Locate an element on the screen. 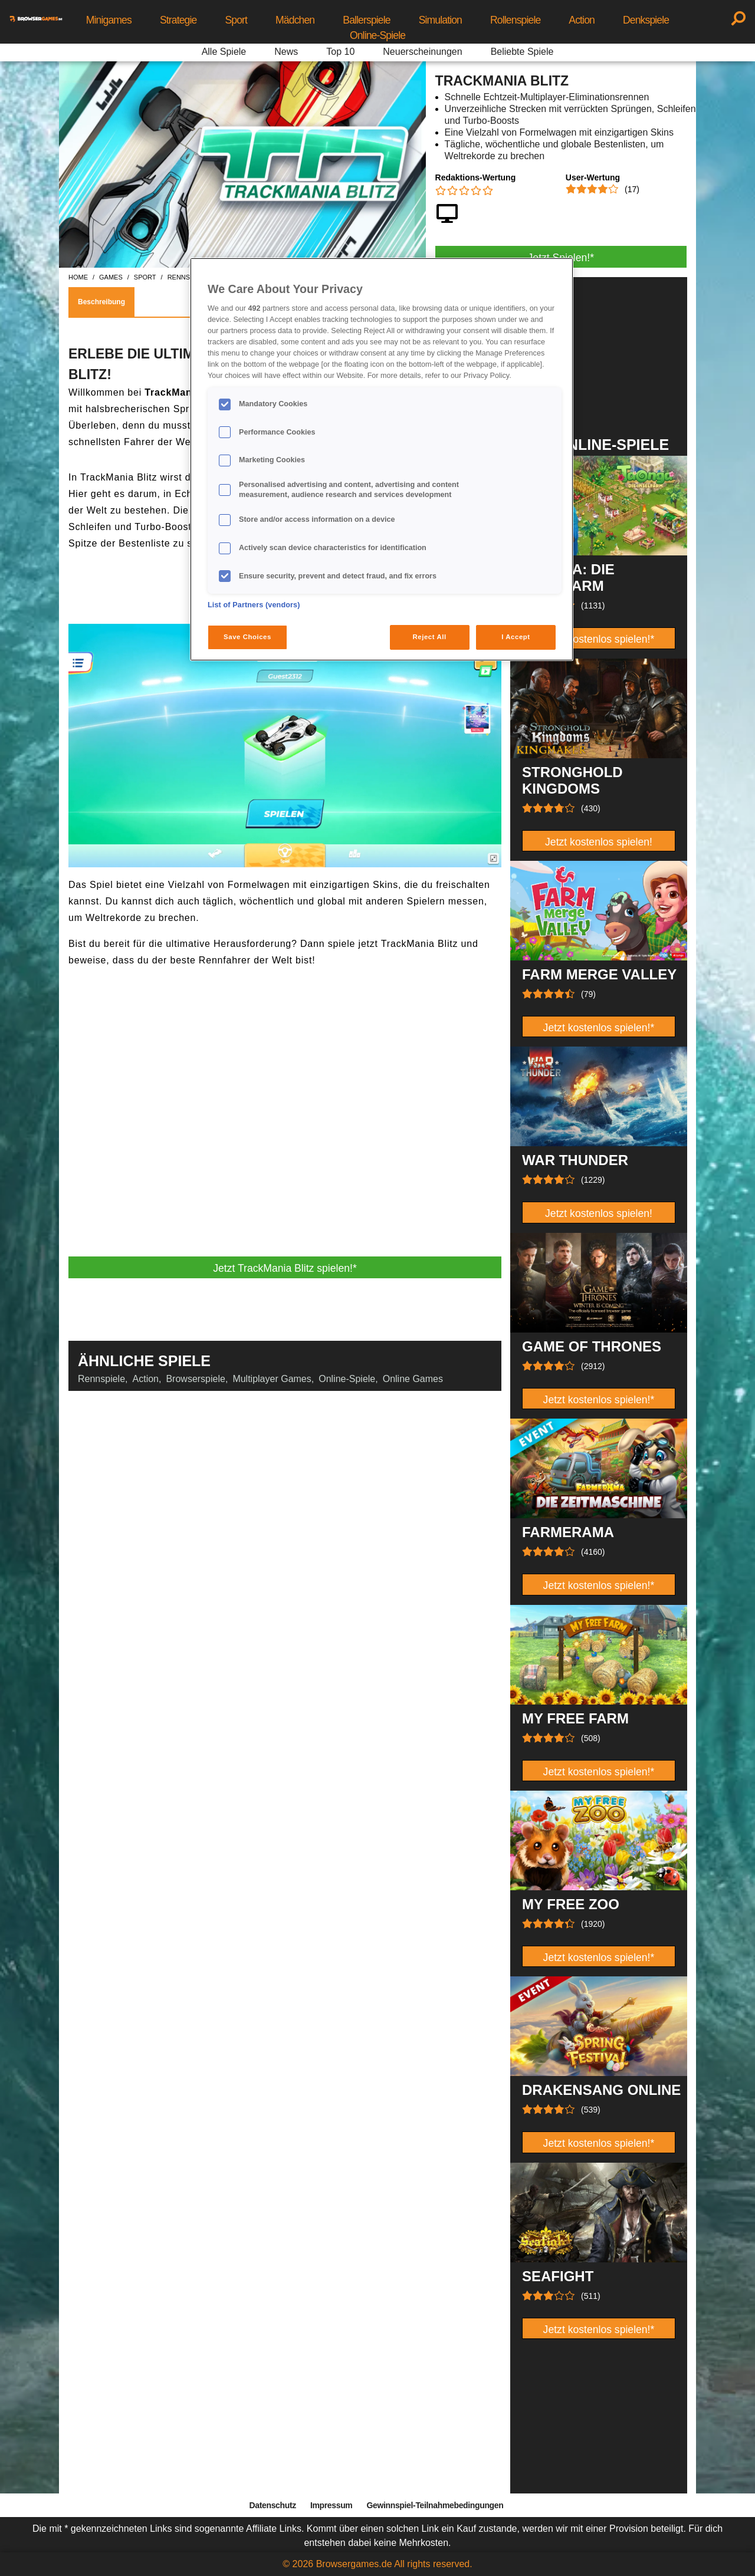 This screenshot has height=2576, width=755. Mädchen is located at coordinates (294, 20).